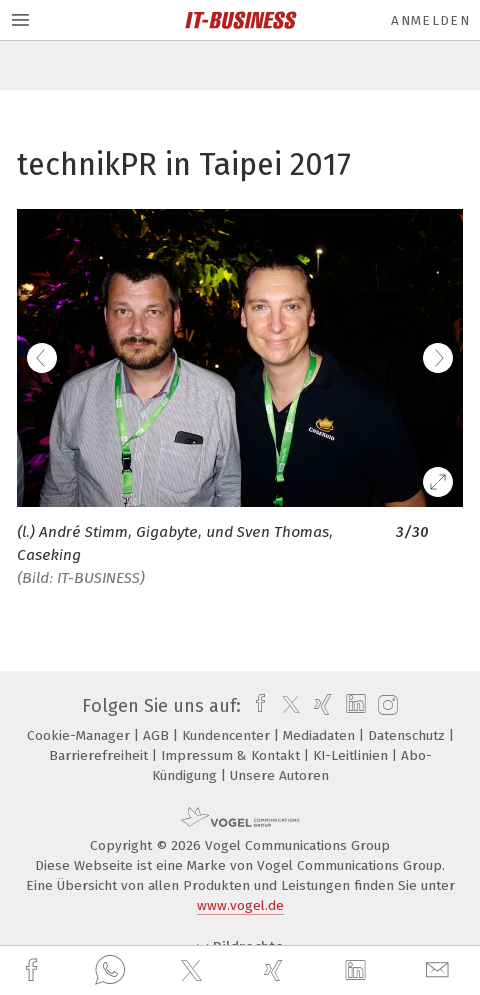  I want to click on Kundencenter, so click(228, 735).